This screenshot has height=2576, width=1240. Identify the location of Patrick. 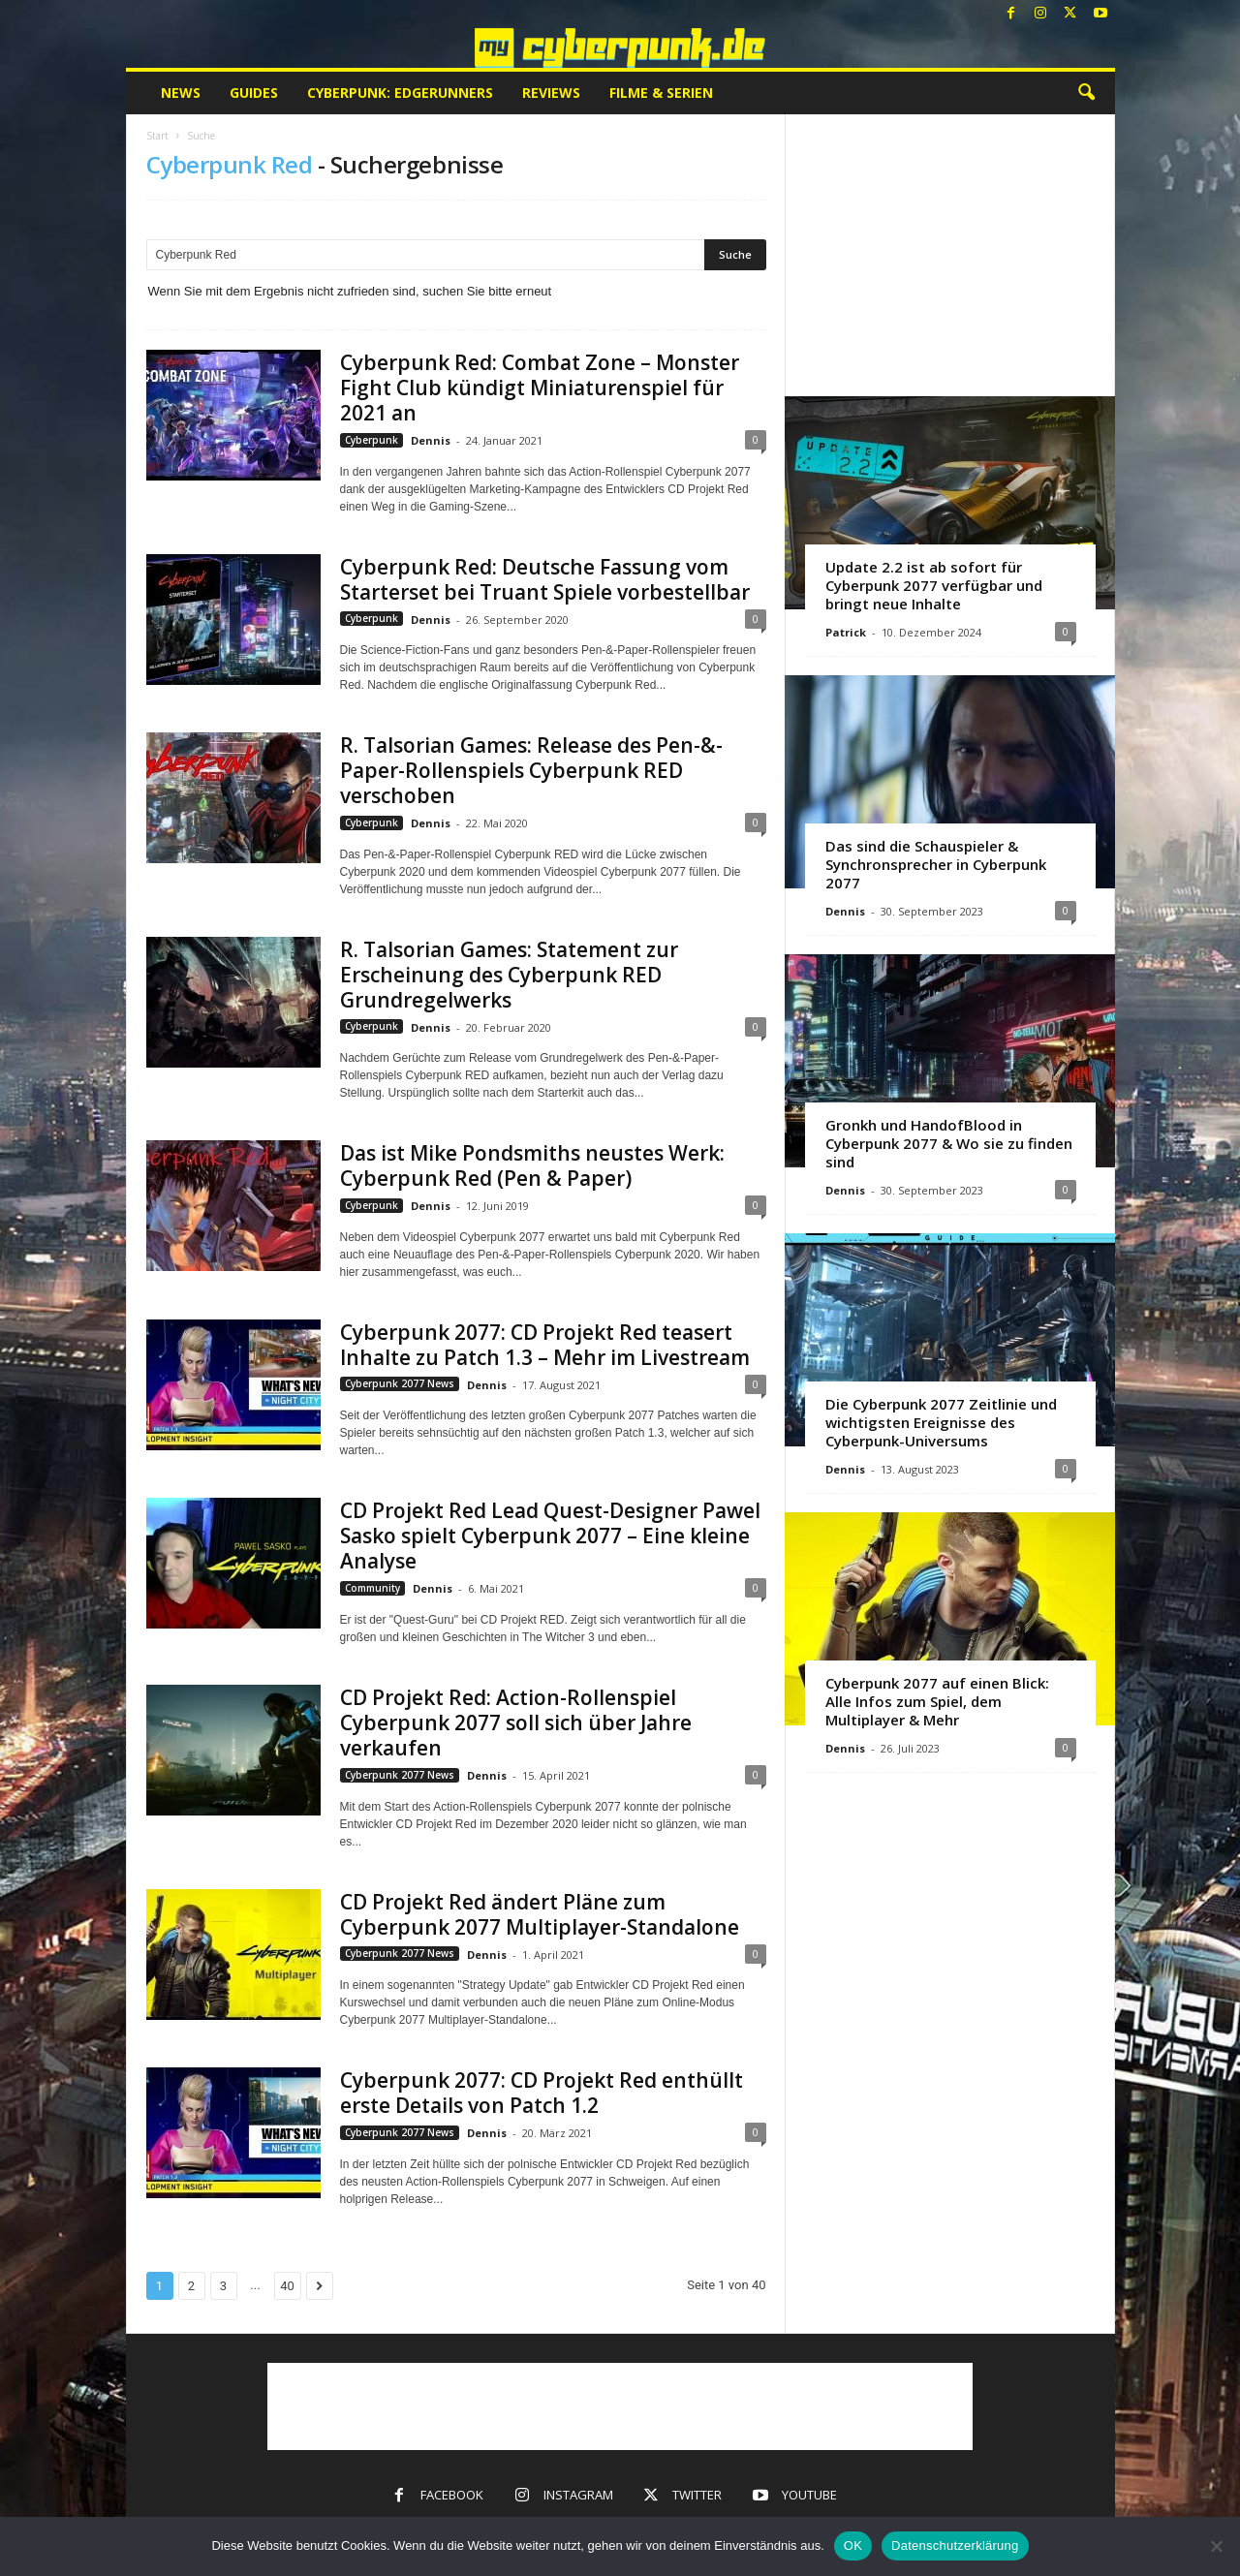
(845, 632).